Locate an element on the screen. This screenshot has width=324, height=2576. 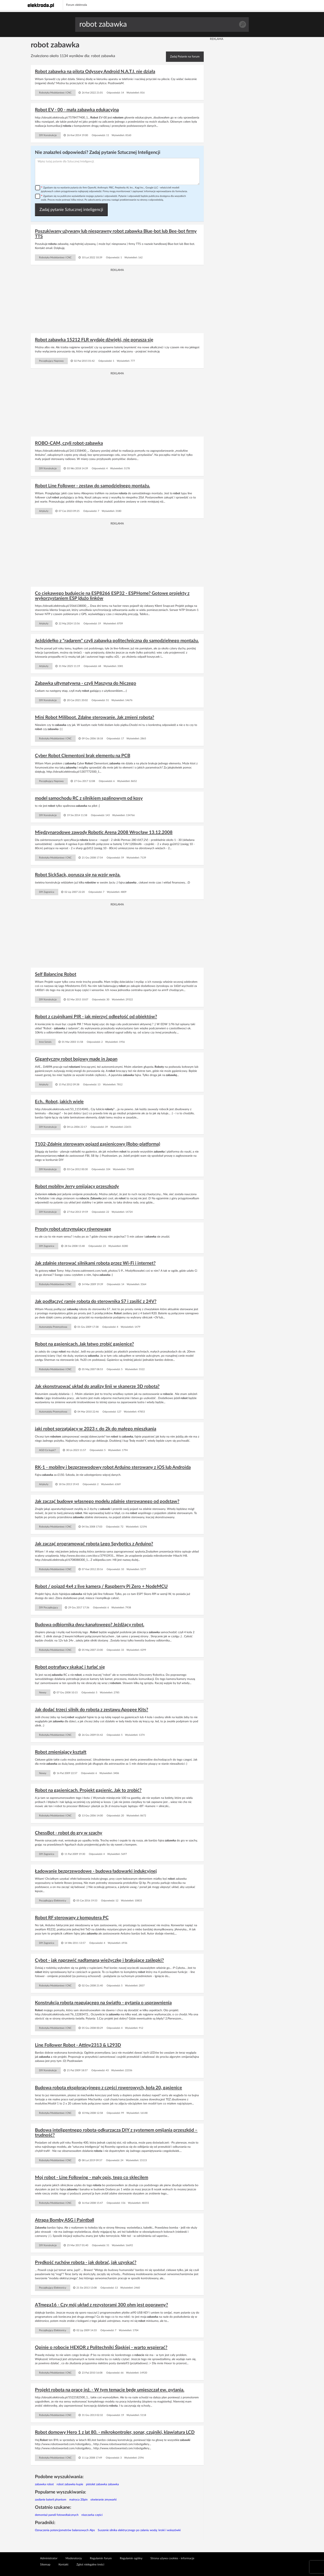
Robot domowy Hero 1 z lat 80. - mikrokontroler, sonar, czujniki, klawiatura LCD is located at coordinates (115, 2432).